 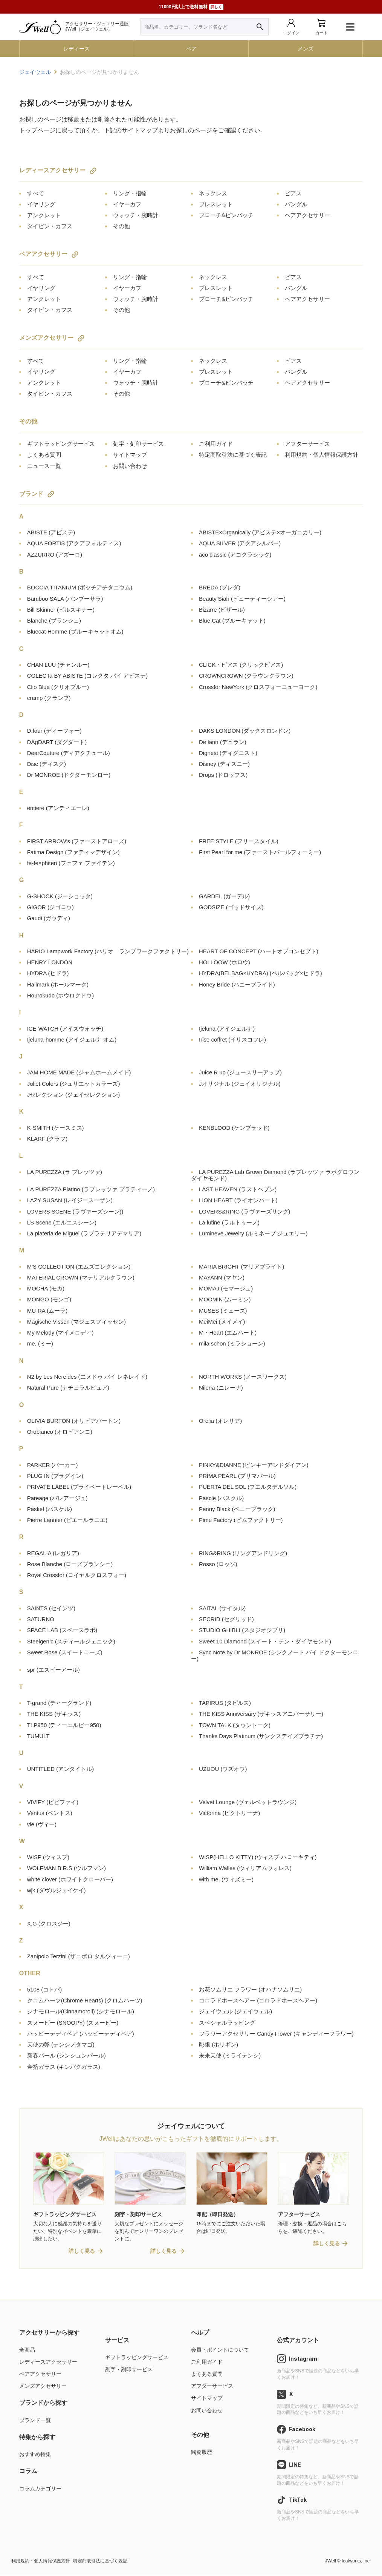 What do you see at coordinates (79, 1266) in the screenshot?
I see `M'S COLLECTION` at bounding box center [79, 1266].